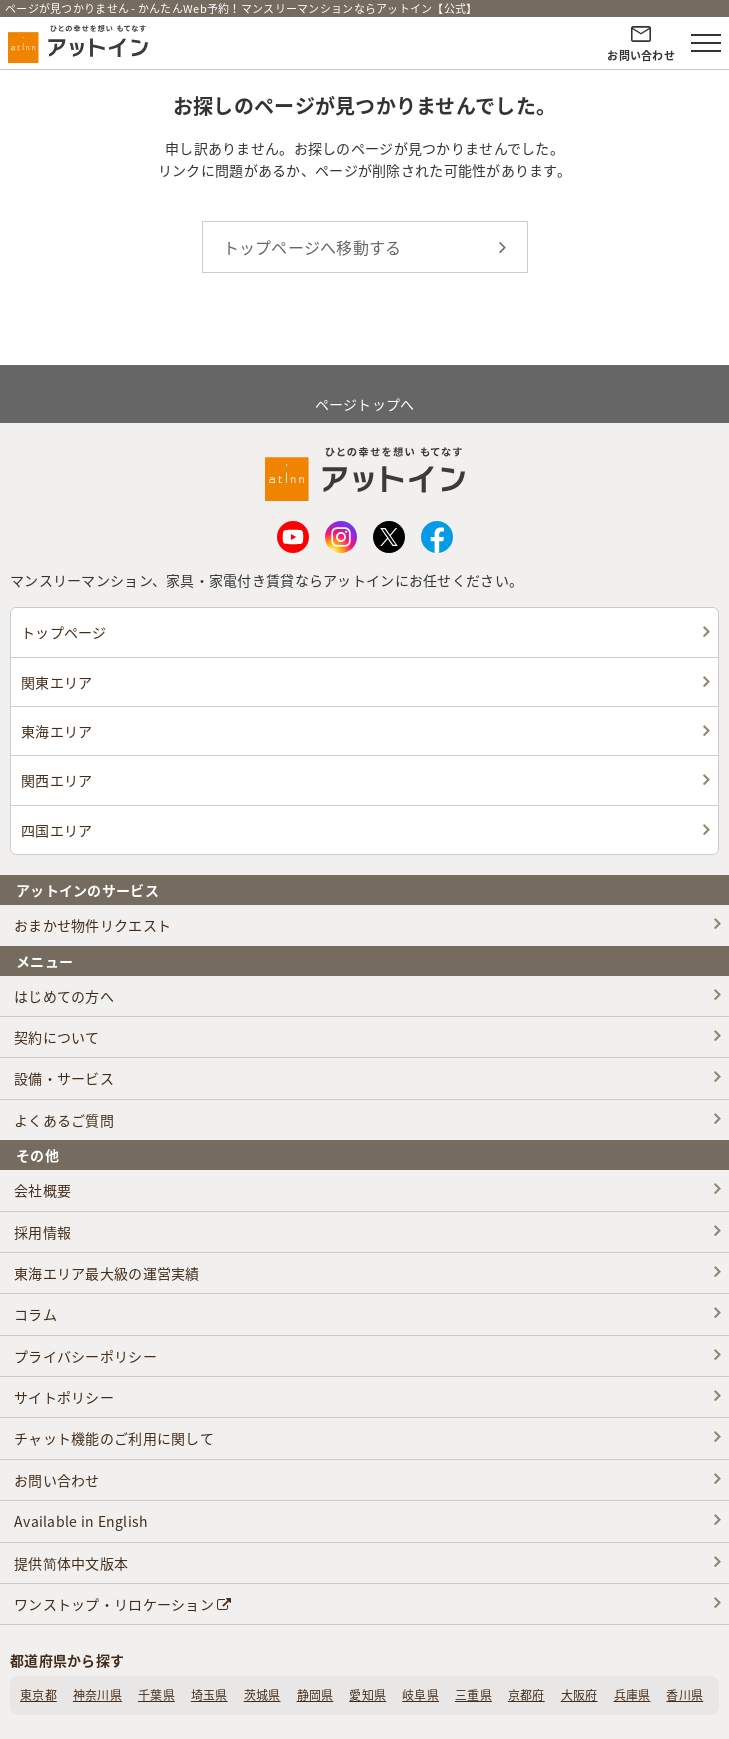  I want to click on ページトップへ, so click(364, 392).